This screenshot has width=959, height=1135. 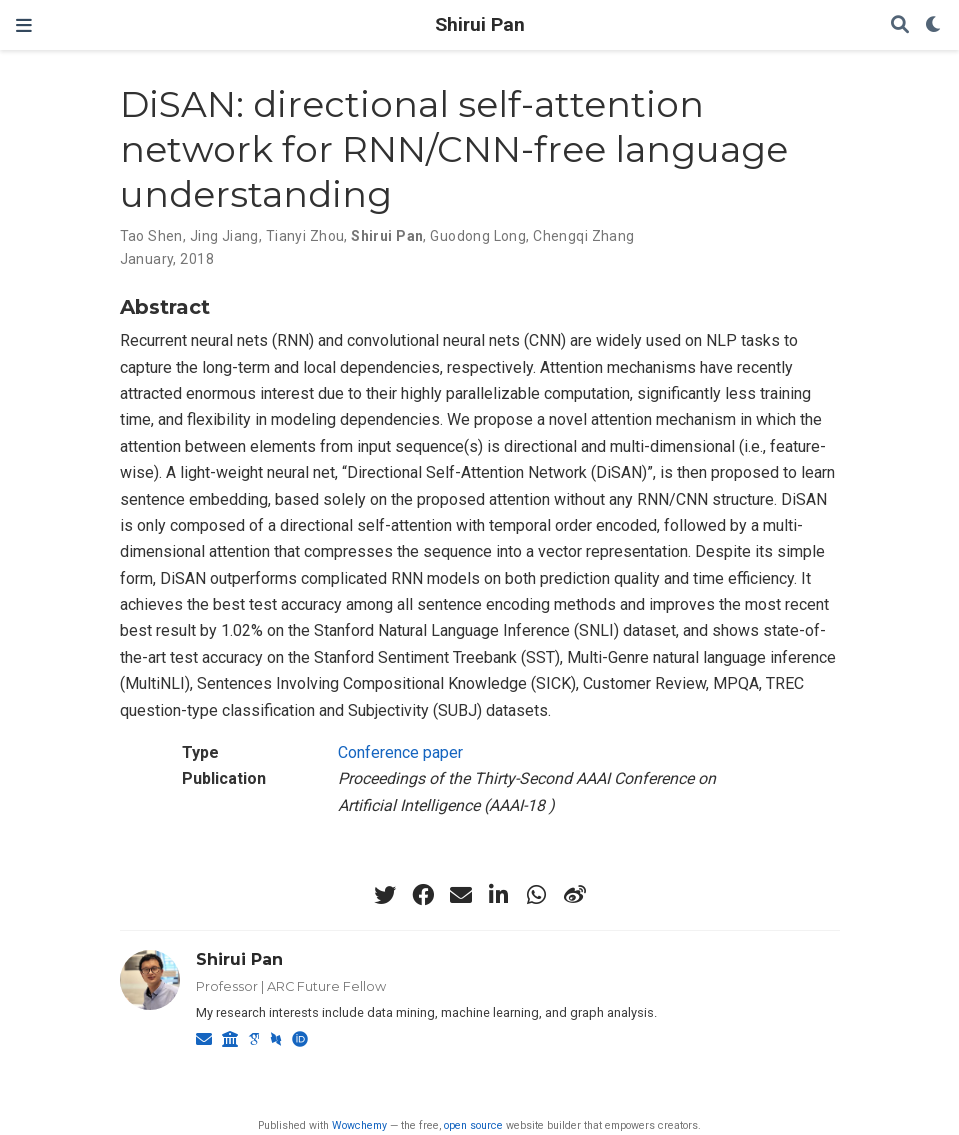 What do you see at coordinates (423, 895) in the screenshot?
I see `[facebook]` at bounding box center [423, 895].